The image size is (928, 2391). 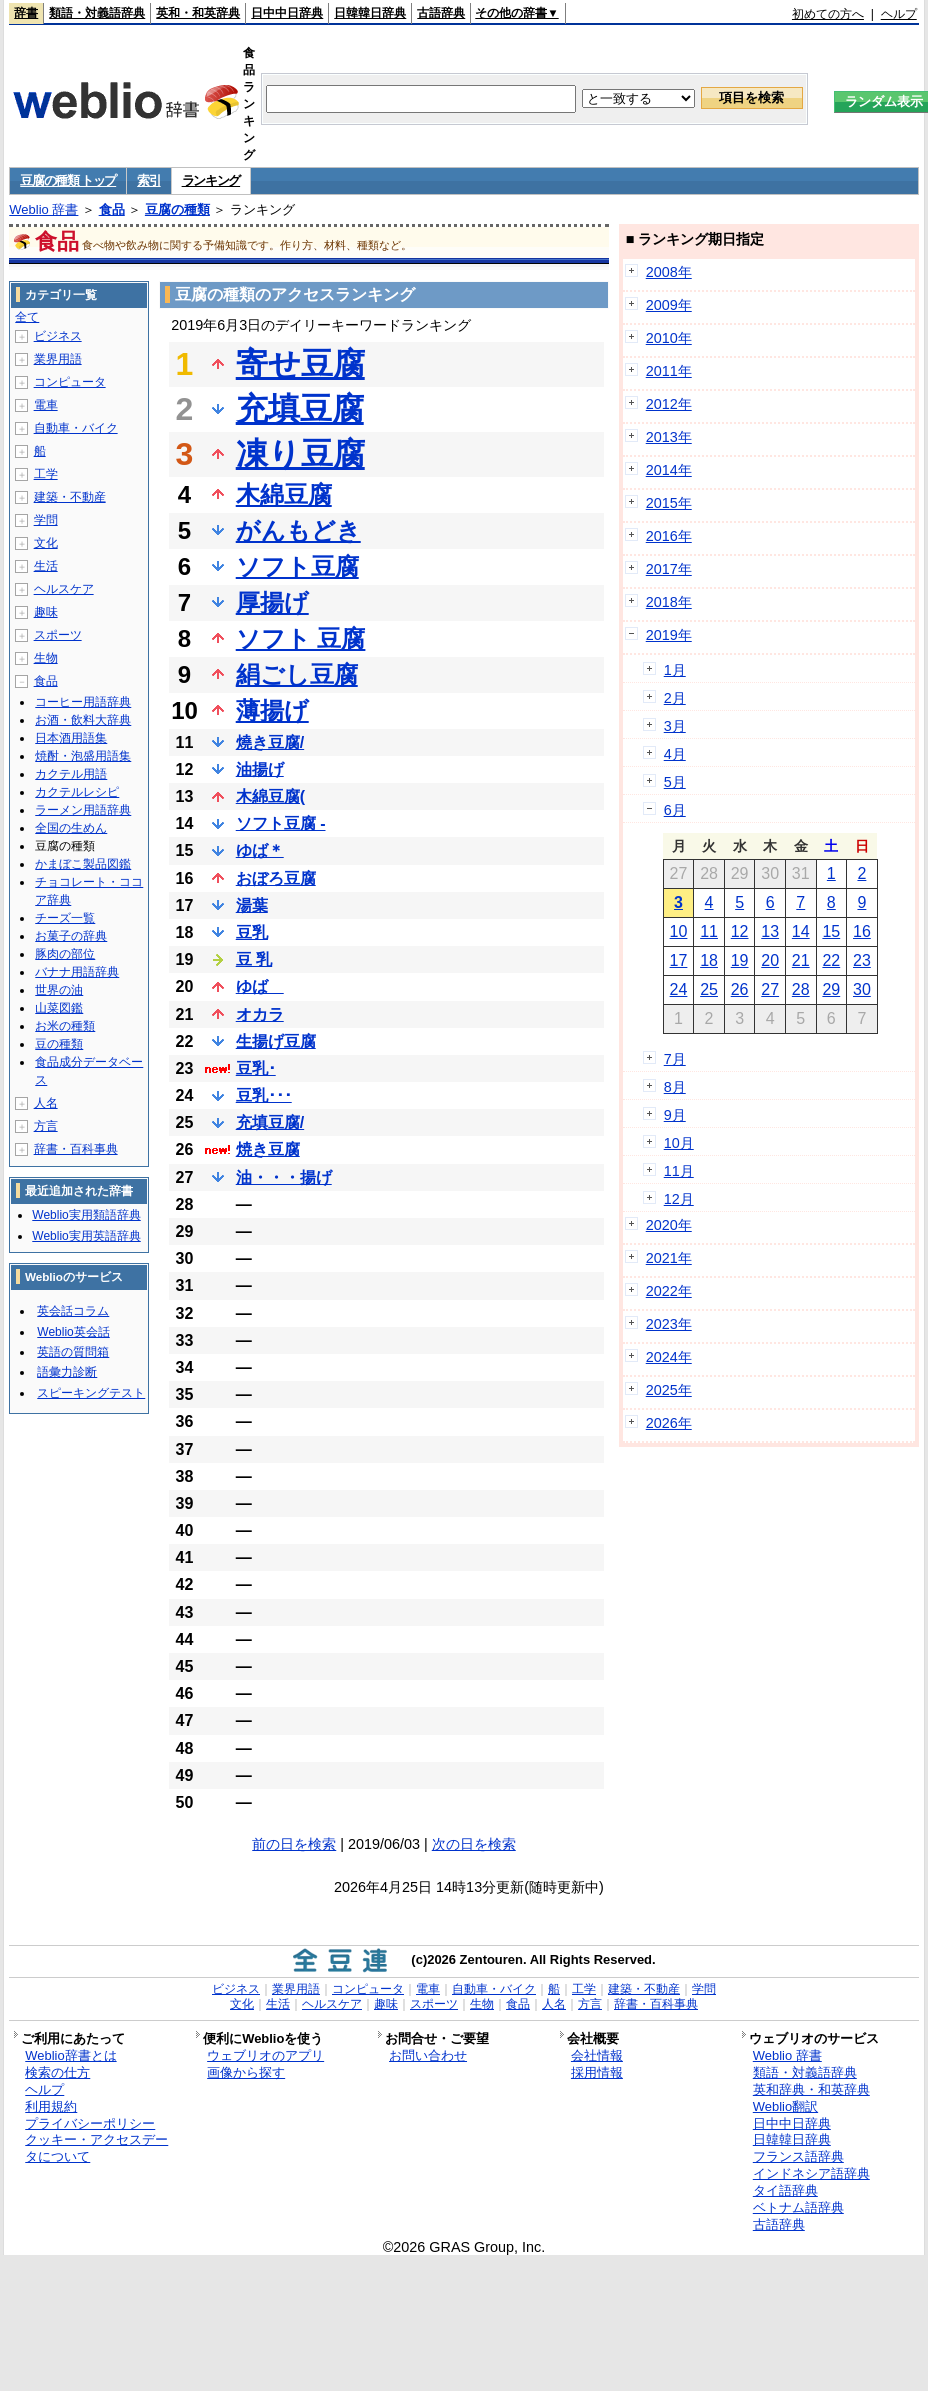 I want to click on 25, so click(x=709, y=989).